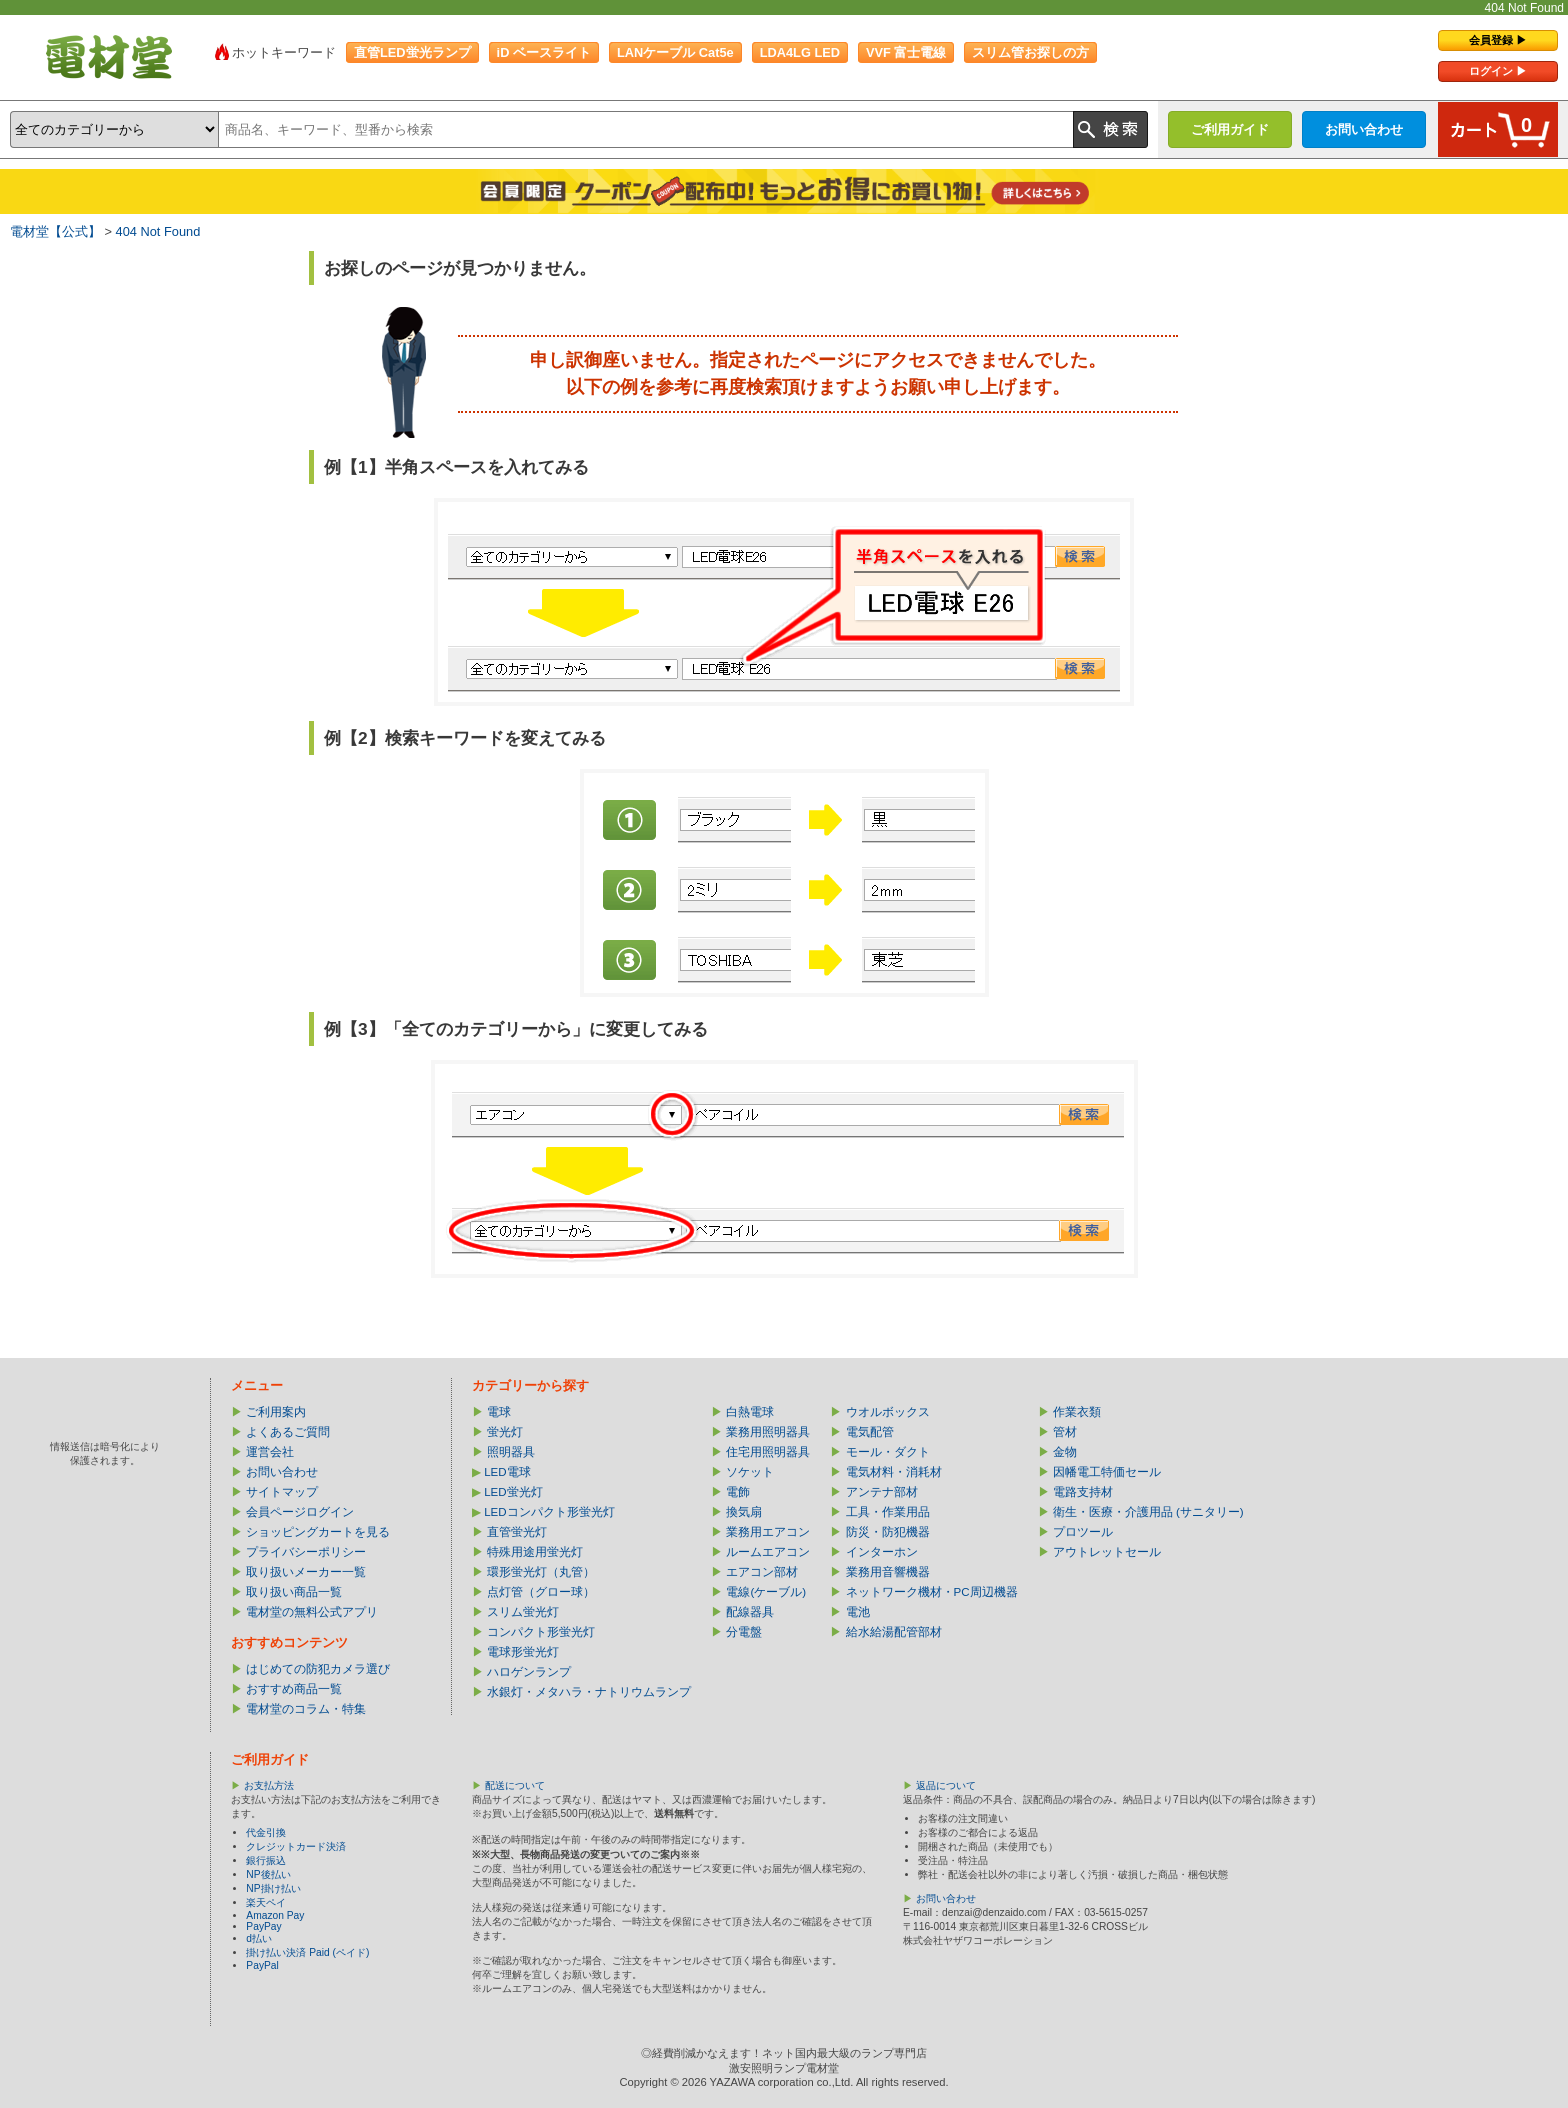  What do you see at coordinates (932, 1592) in the screenshot?
I see `ネットワーク機材・PC周辺機器` at bounding box center [932, 1592].